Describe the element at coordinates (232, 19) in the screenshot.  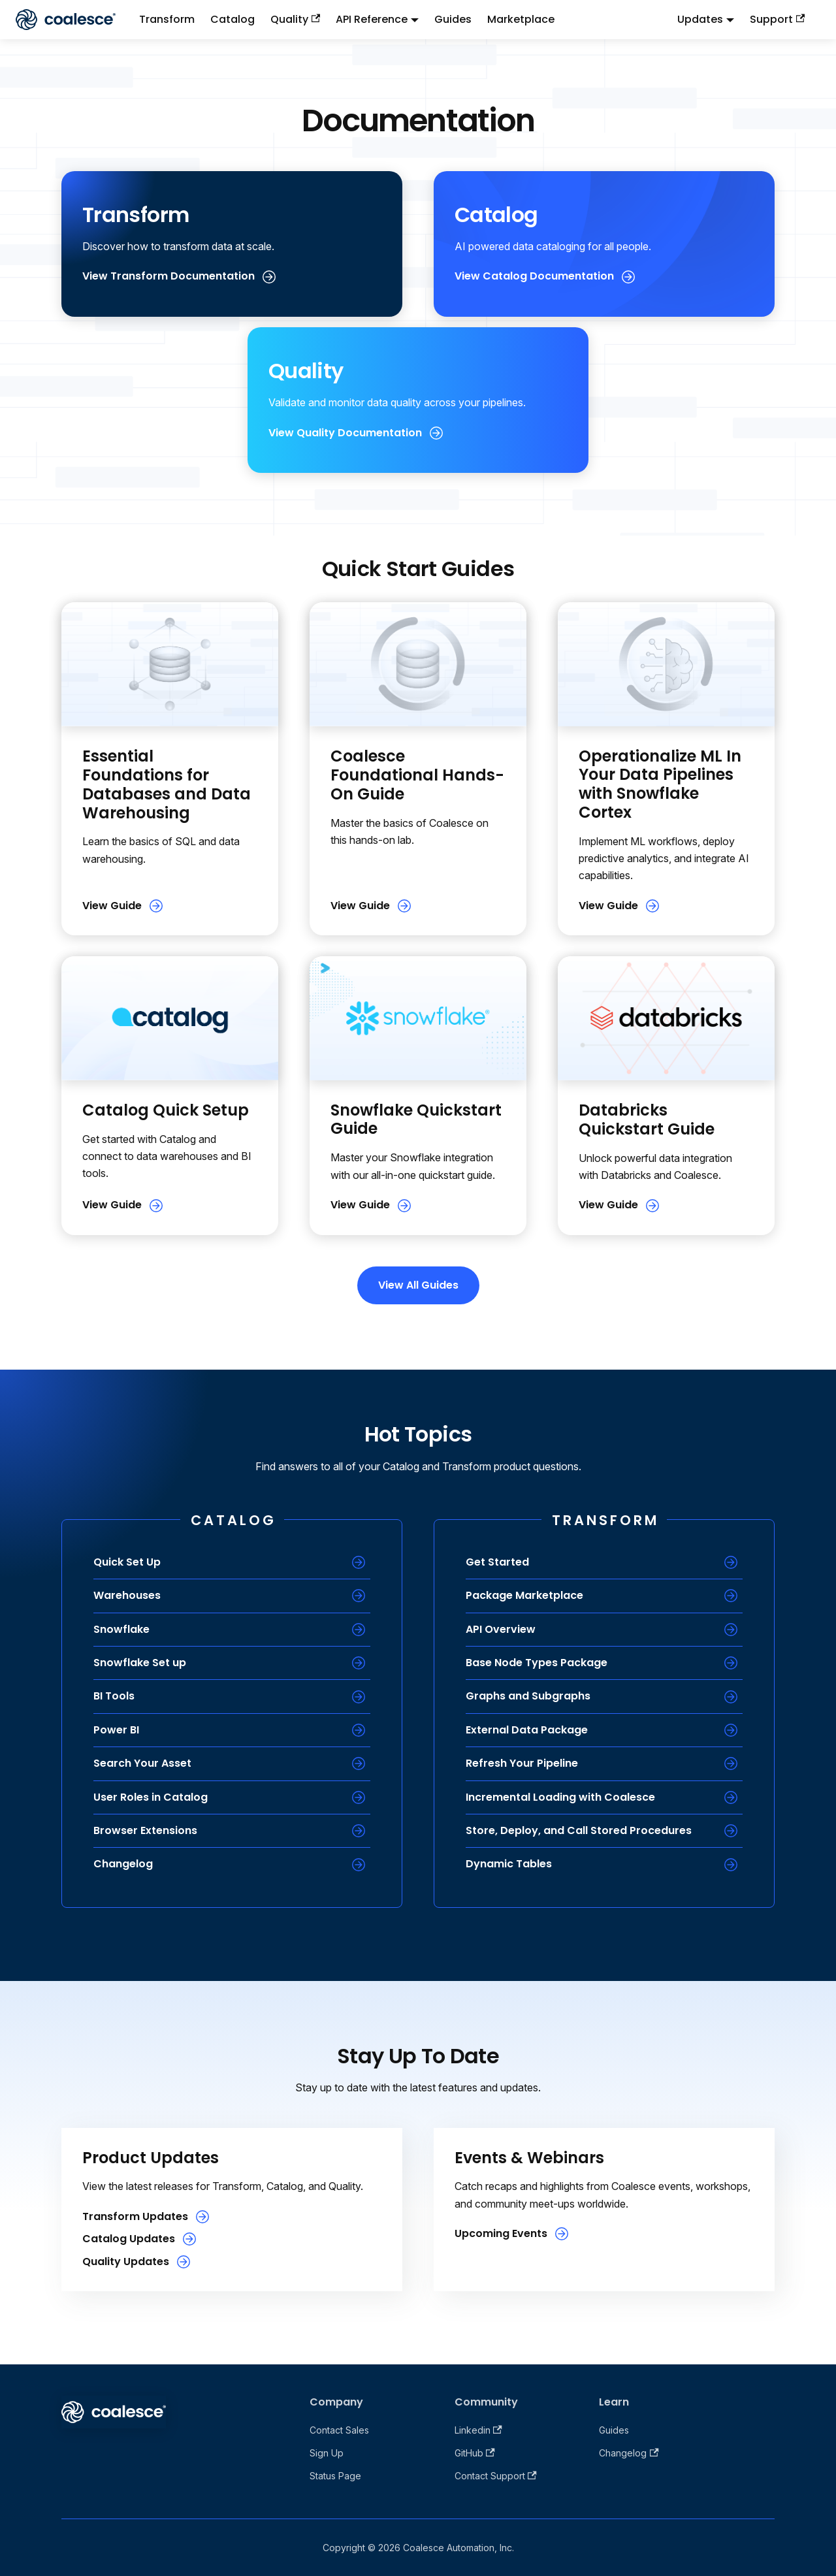
I see `Catalog` at that location.